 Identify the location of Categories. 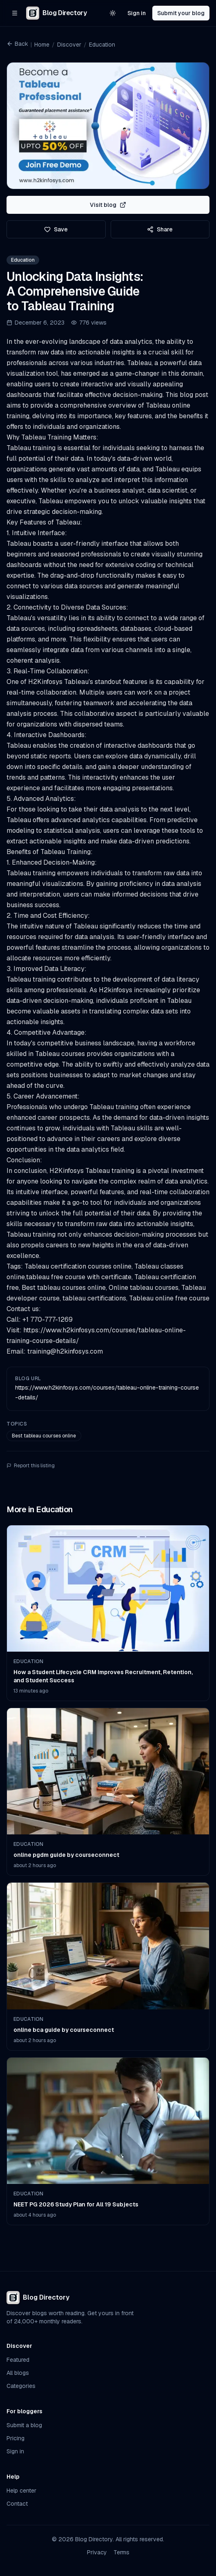
(21, 2386).